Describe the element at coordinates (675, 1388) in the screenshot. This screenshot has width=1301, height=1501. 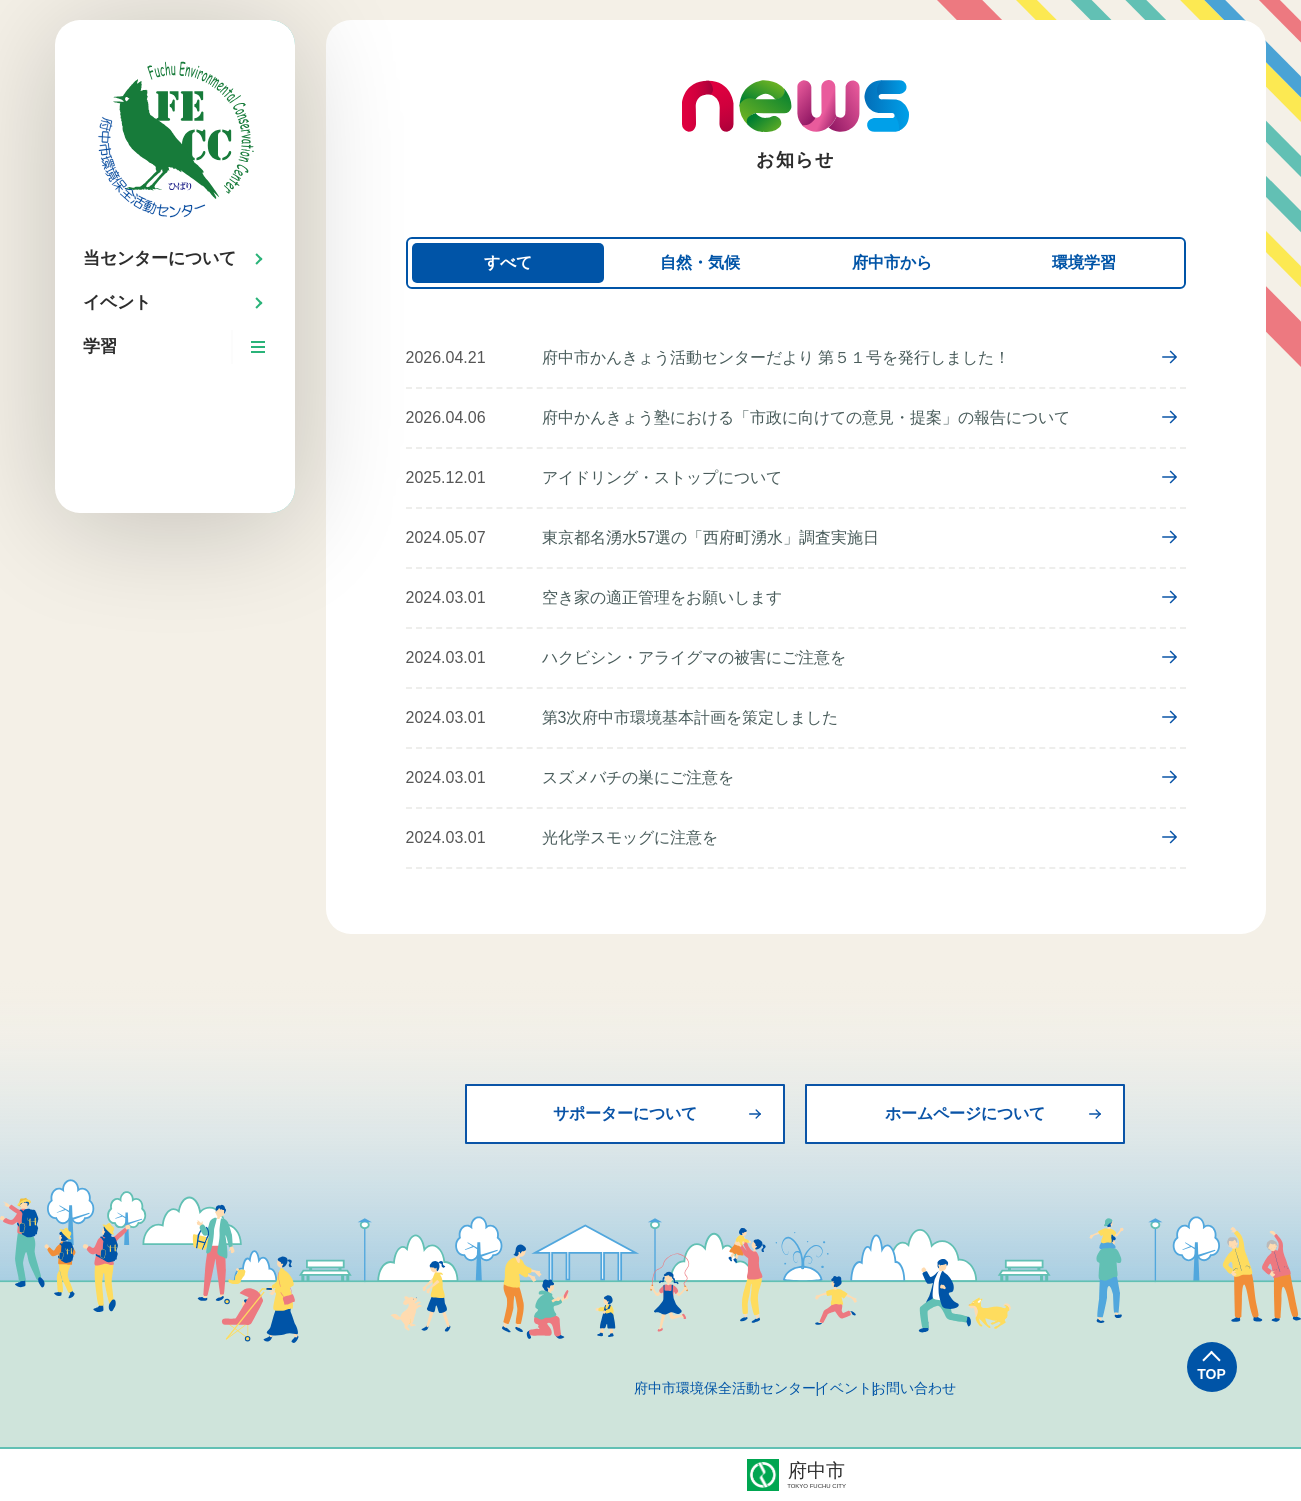
I see `府中市環境保全活動センター` at that location.